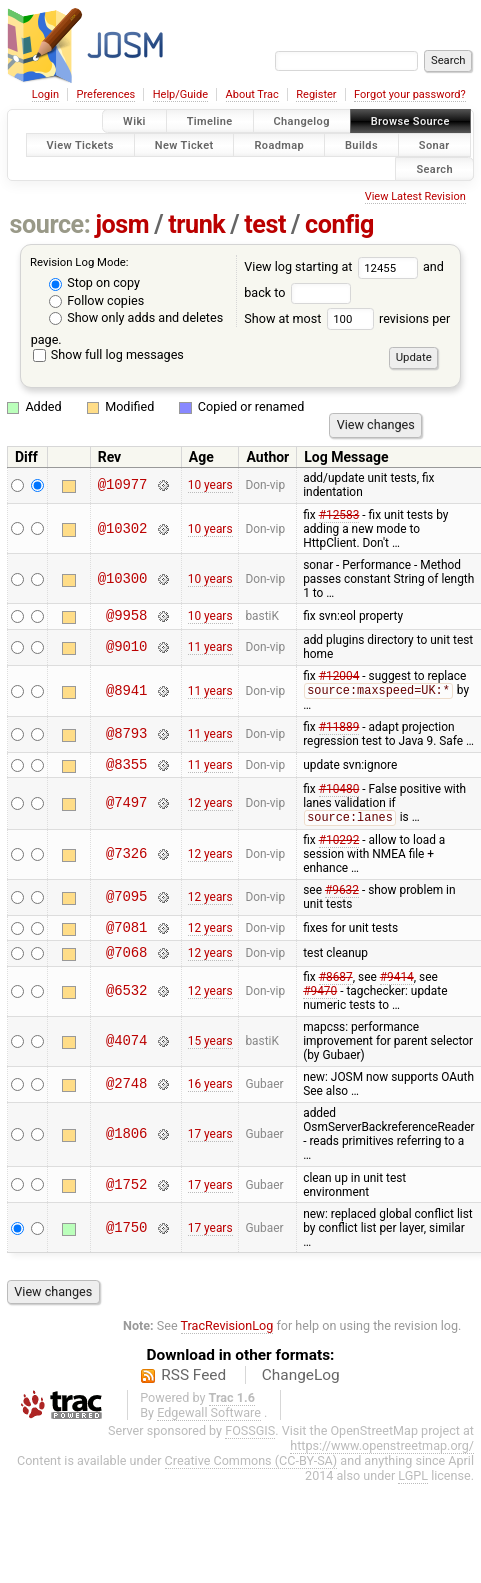 Image resolution: width=481 pixels, height=1583 pixels. I want to click on Login, so click(45, 94).